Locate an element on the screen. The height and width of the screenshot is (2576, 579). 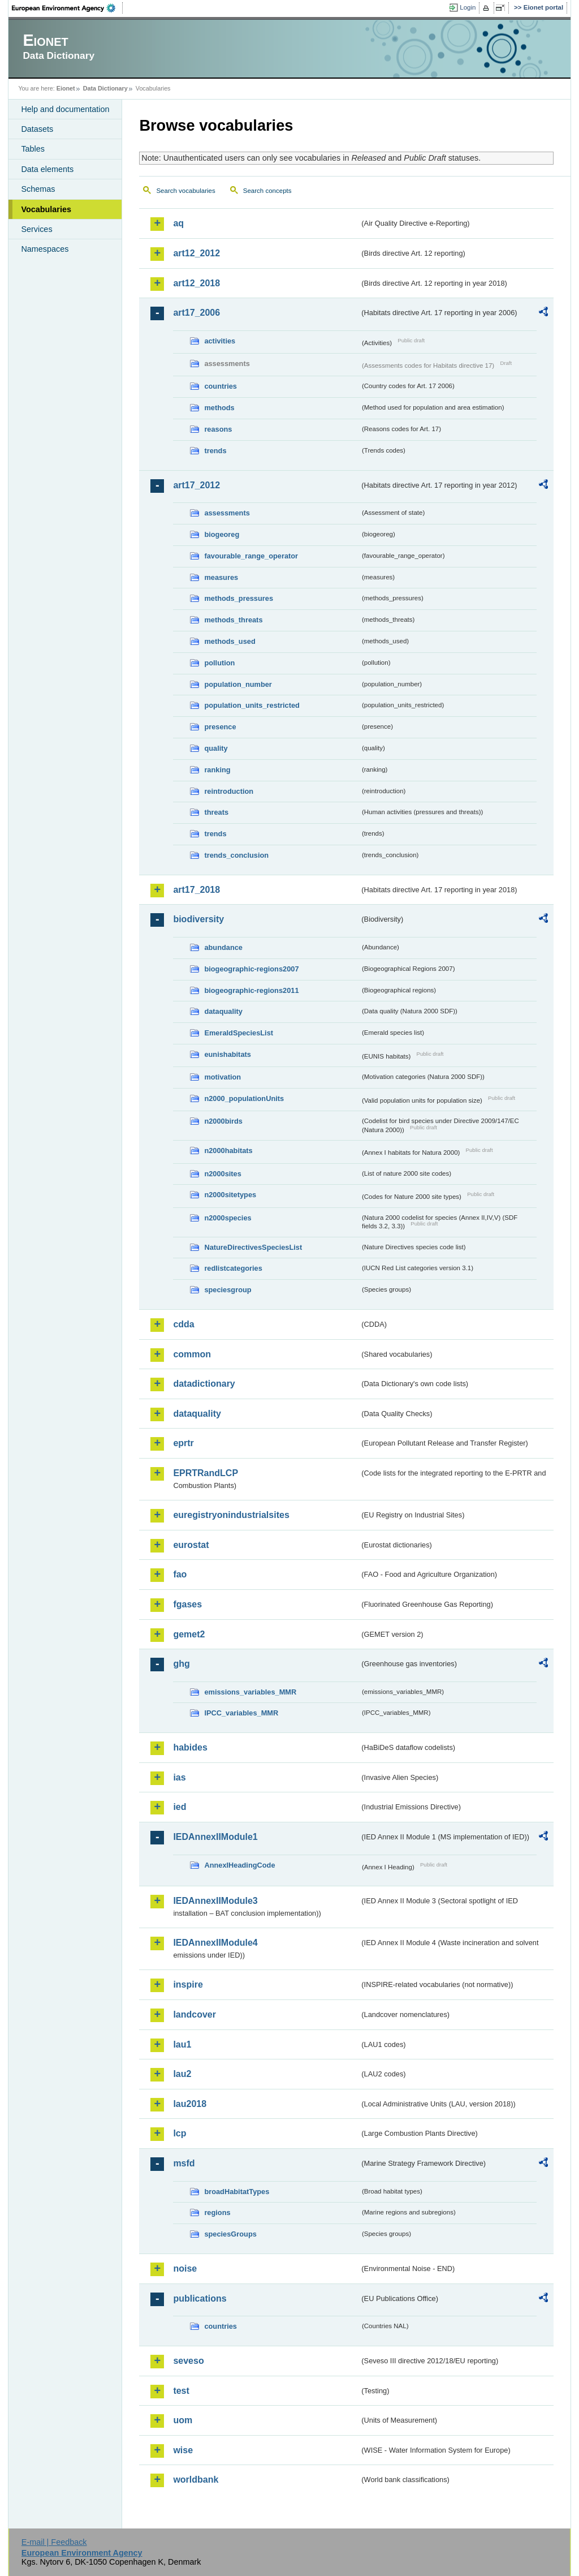
redlistcategories is located at coordinates (233, 1268).